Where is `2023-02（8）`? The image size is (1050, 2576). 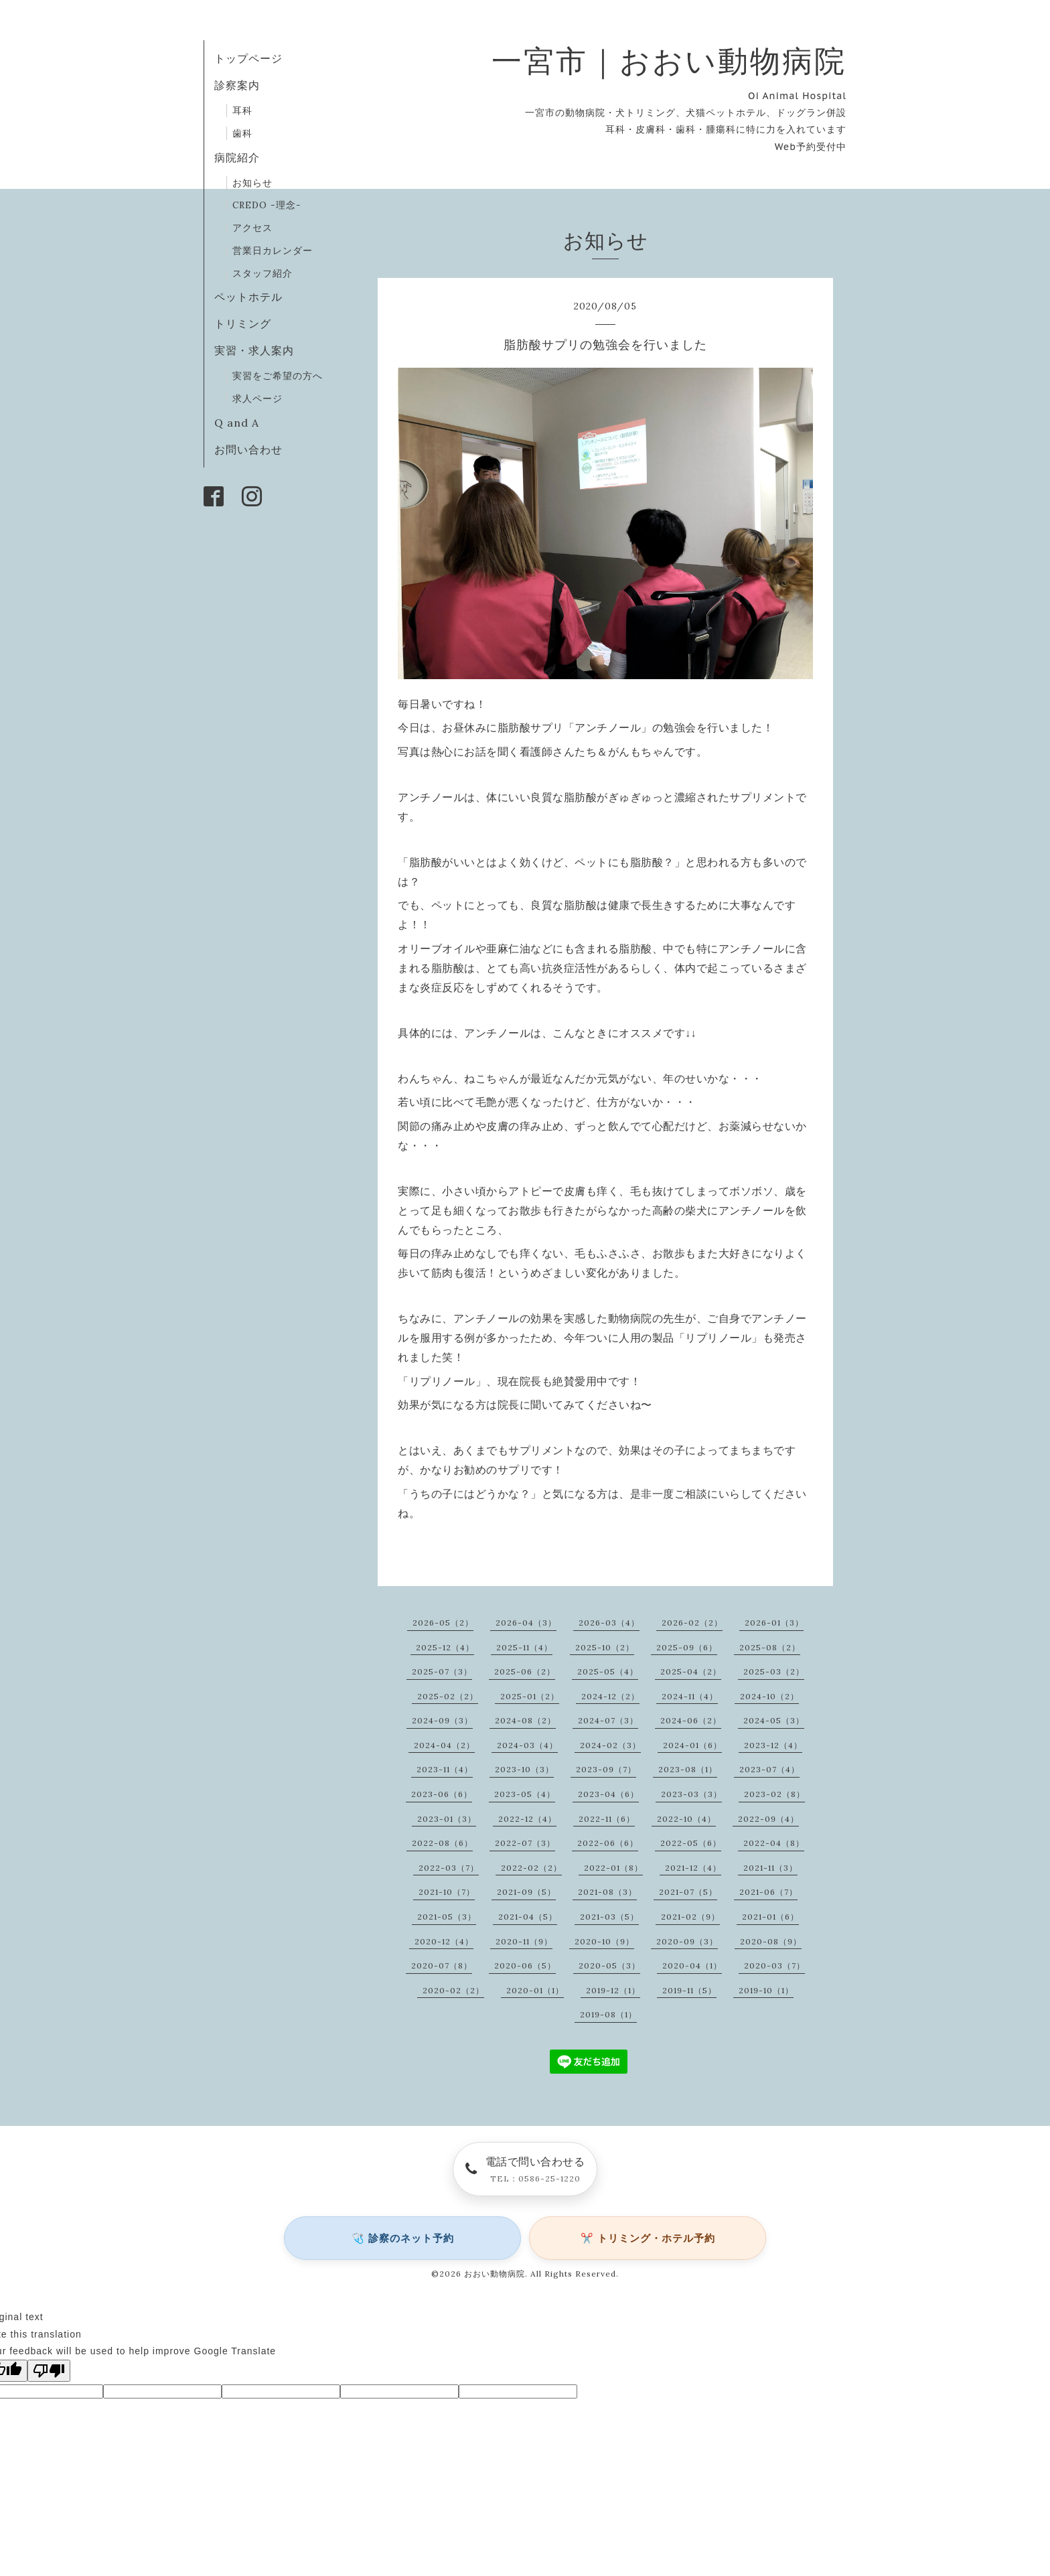 2023-02（8） is located at coordinates (774, 1794).